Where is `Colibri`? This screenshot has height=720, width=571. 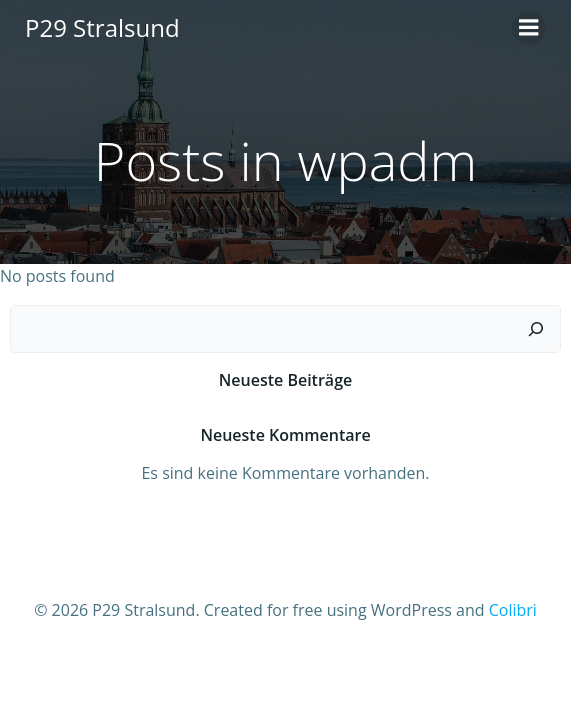 Colibri is located at coordinates (513, 610).